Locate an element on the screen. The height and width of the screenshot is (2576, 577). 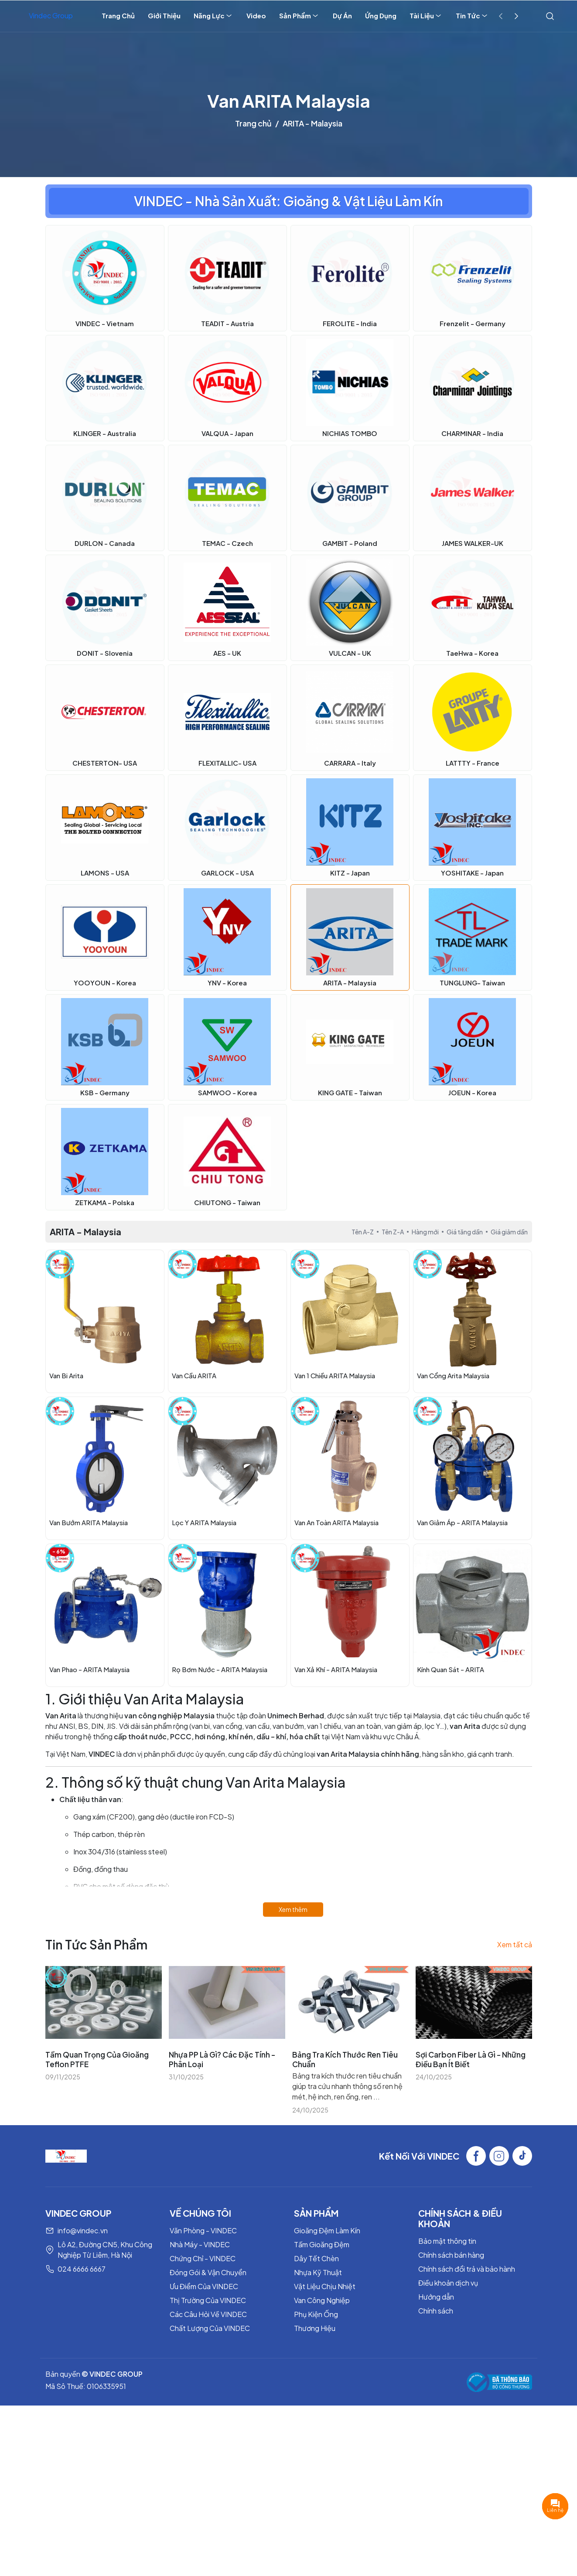
Trang Chủ is located at coordinates (118, 15).